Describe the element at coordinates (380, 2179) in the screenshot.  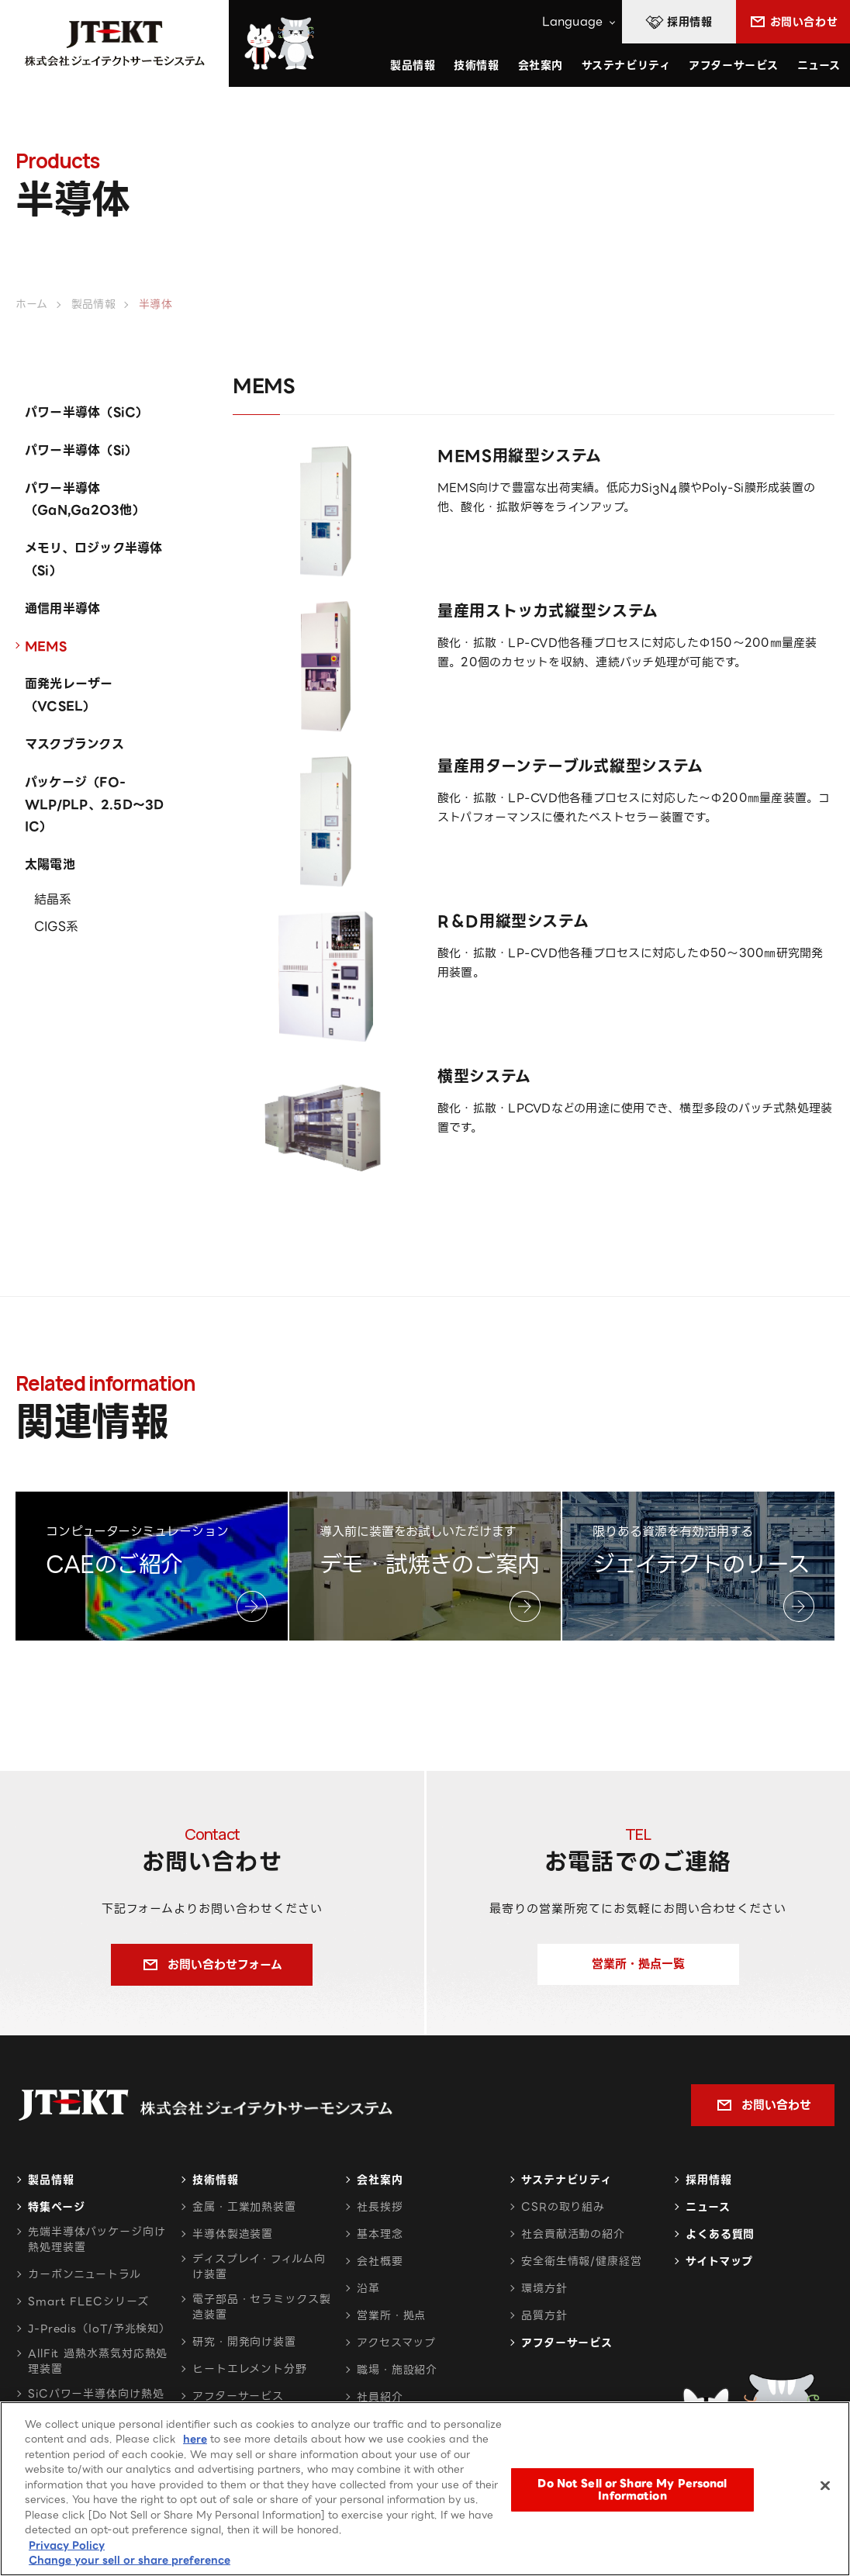
I see `会社案内` at that location.